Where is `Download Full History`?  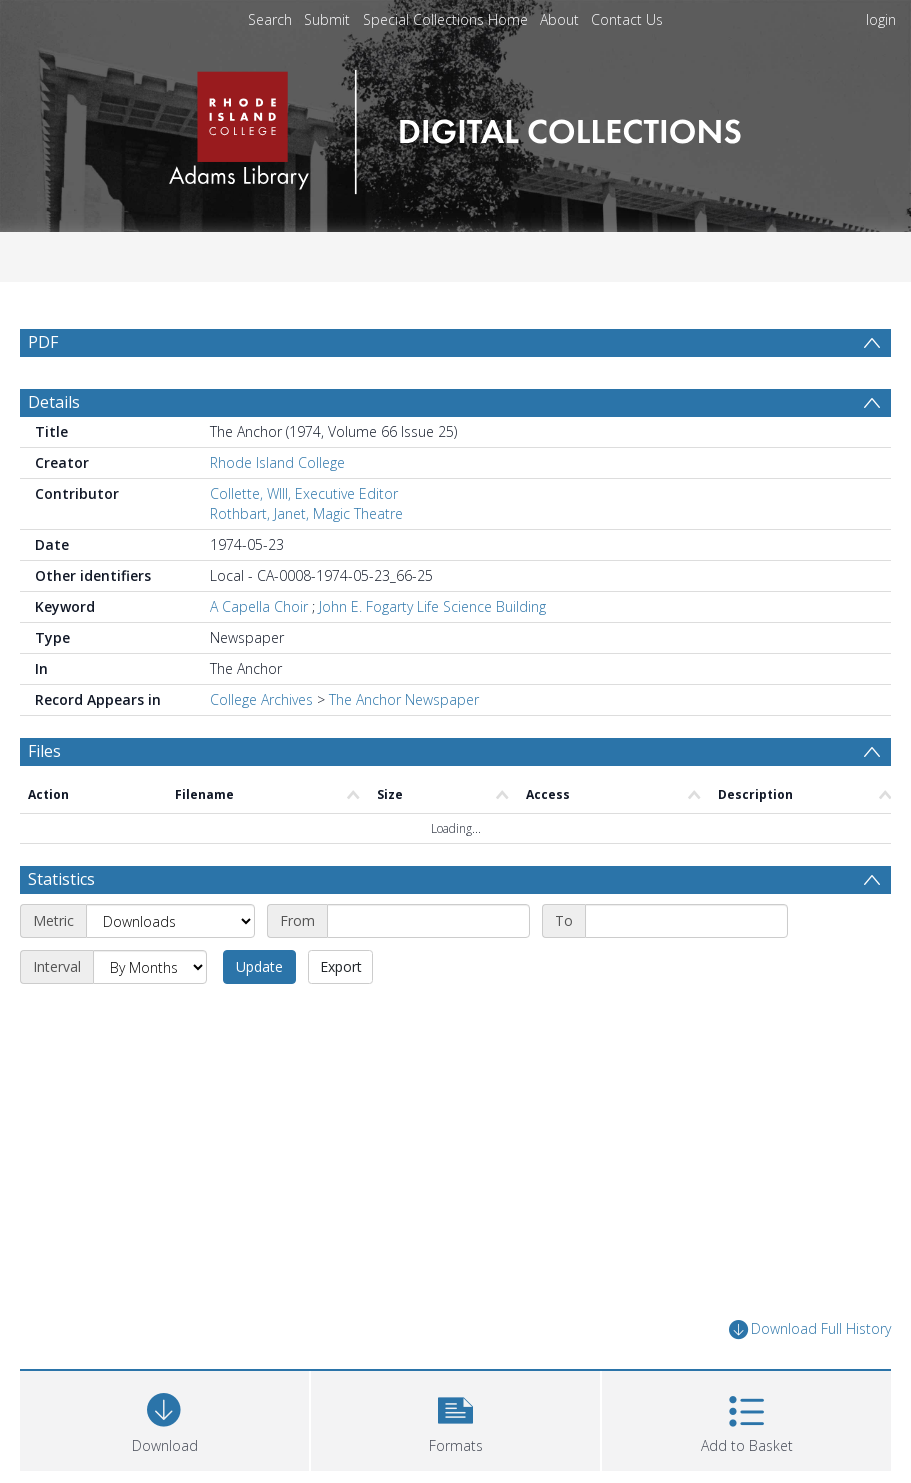
Download Full History is located at coordinates (810, 1329).